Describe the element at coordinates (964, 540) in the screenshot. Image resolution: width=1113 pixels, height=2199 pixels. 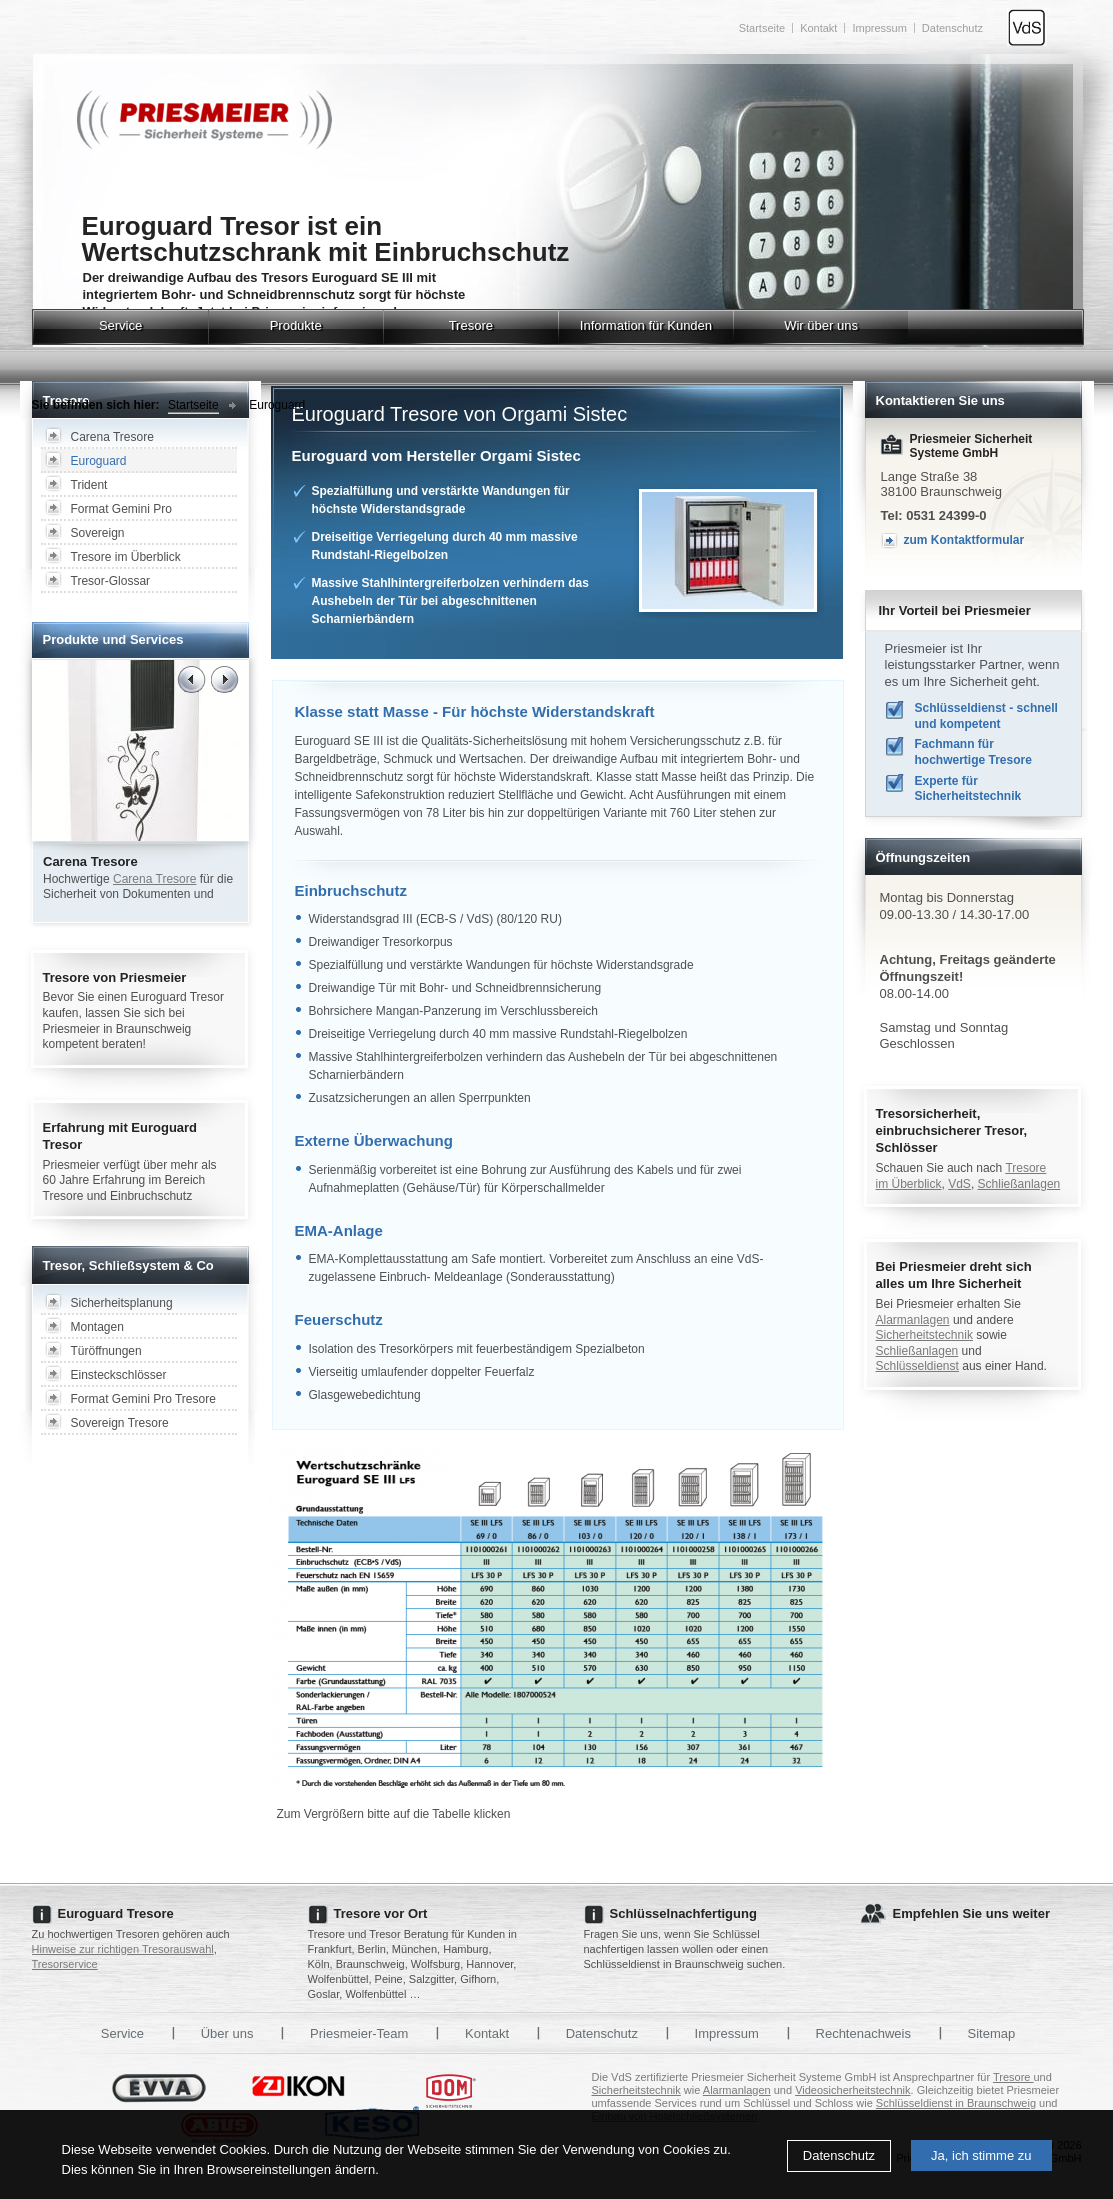
I see `zum Kontaktformular` at that location.